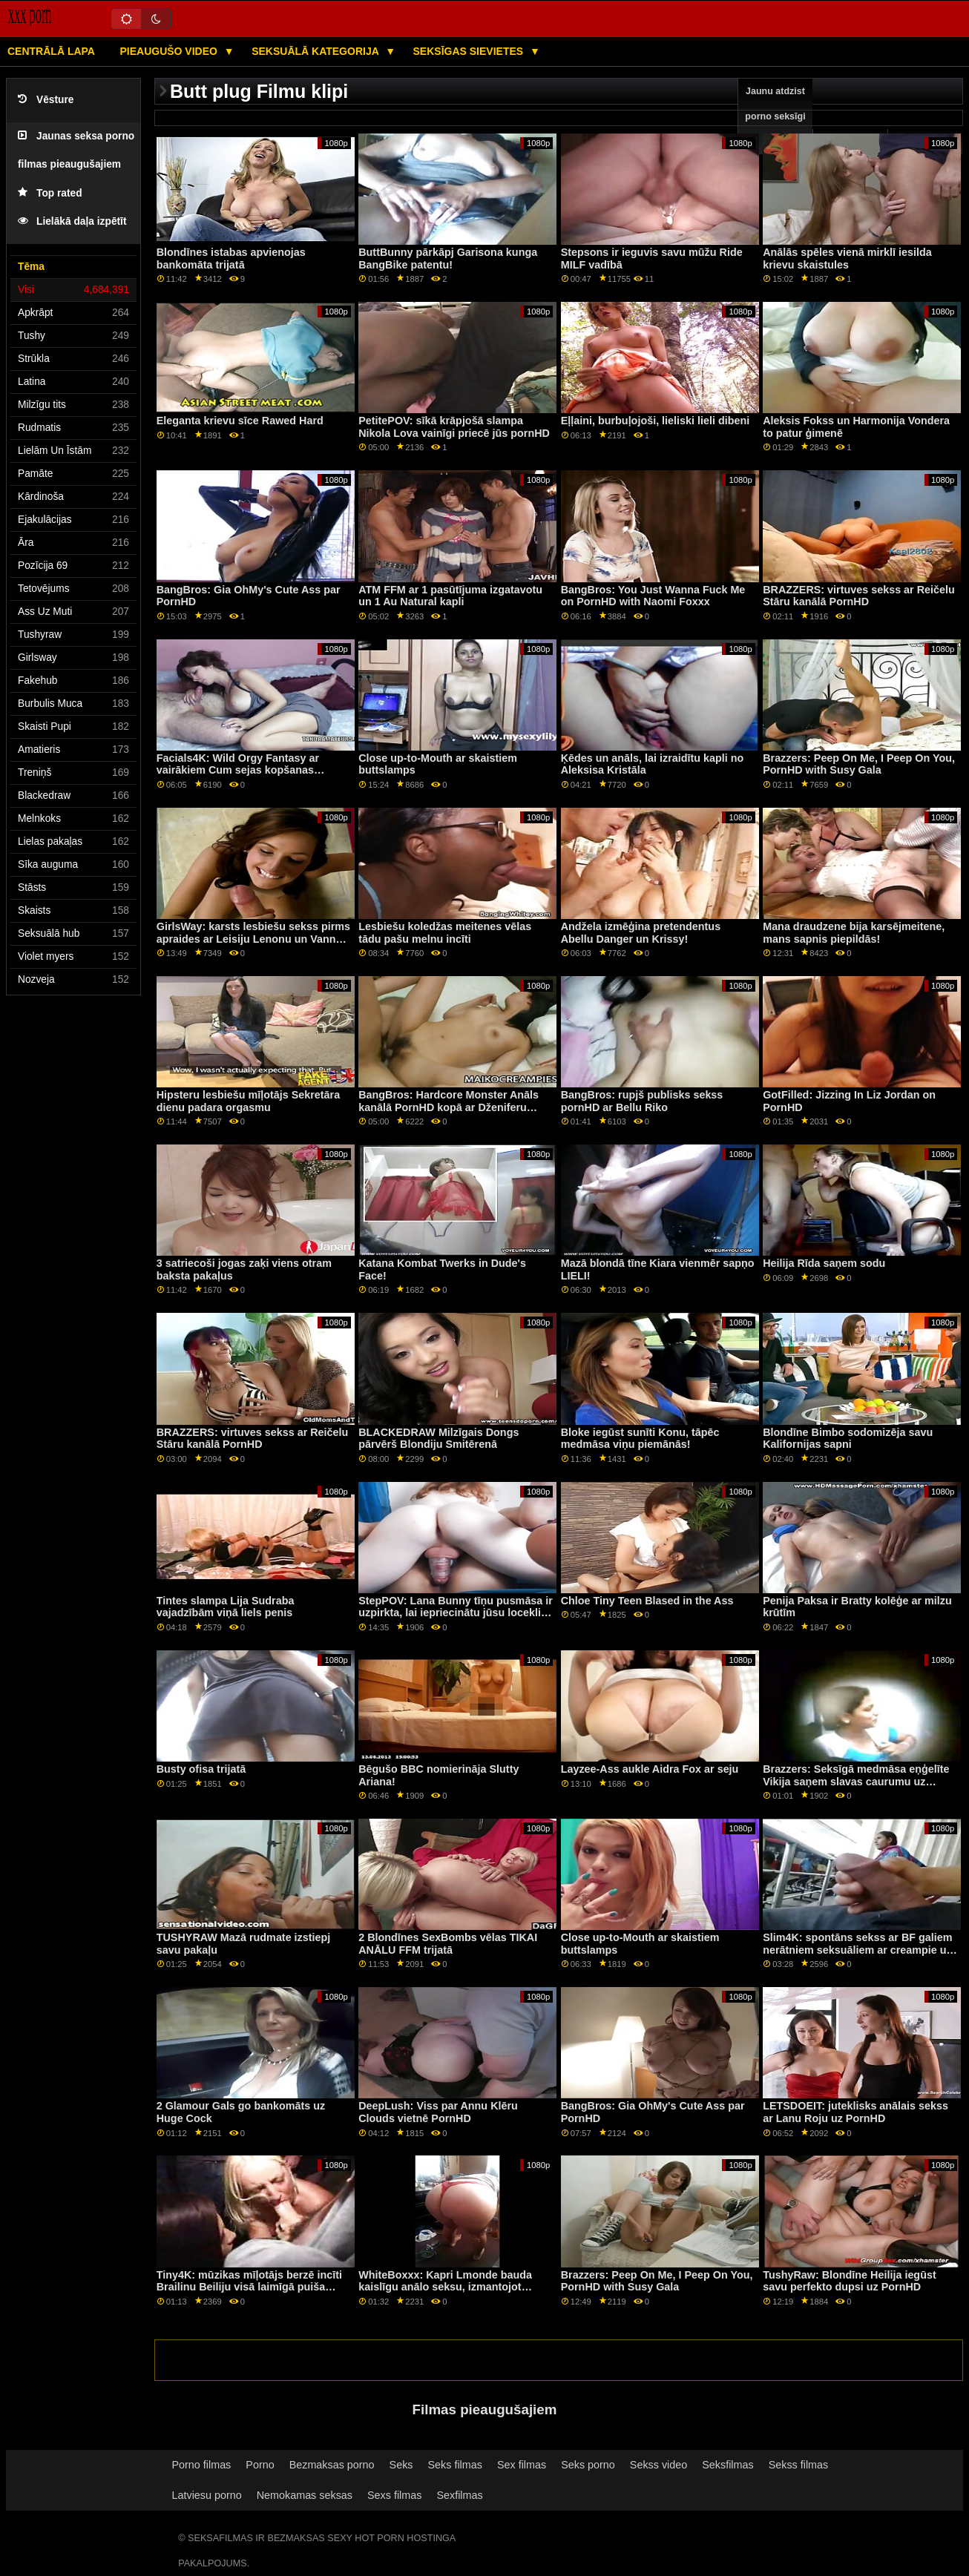 Image resolution: width=969 pixels, height=2576 pixels. I want to click on Vēsture, so click(45, 99).